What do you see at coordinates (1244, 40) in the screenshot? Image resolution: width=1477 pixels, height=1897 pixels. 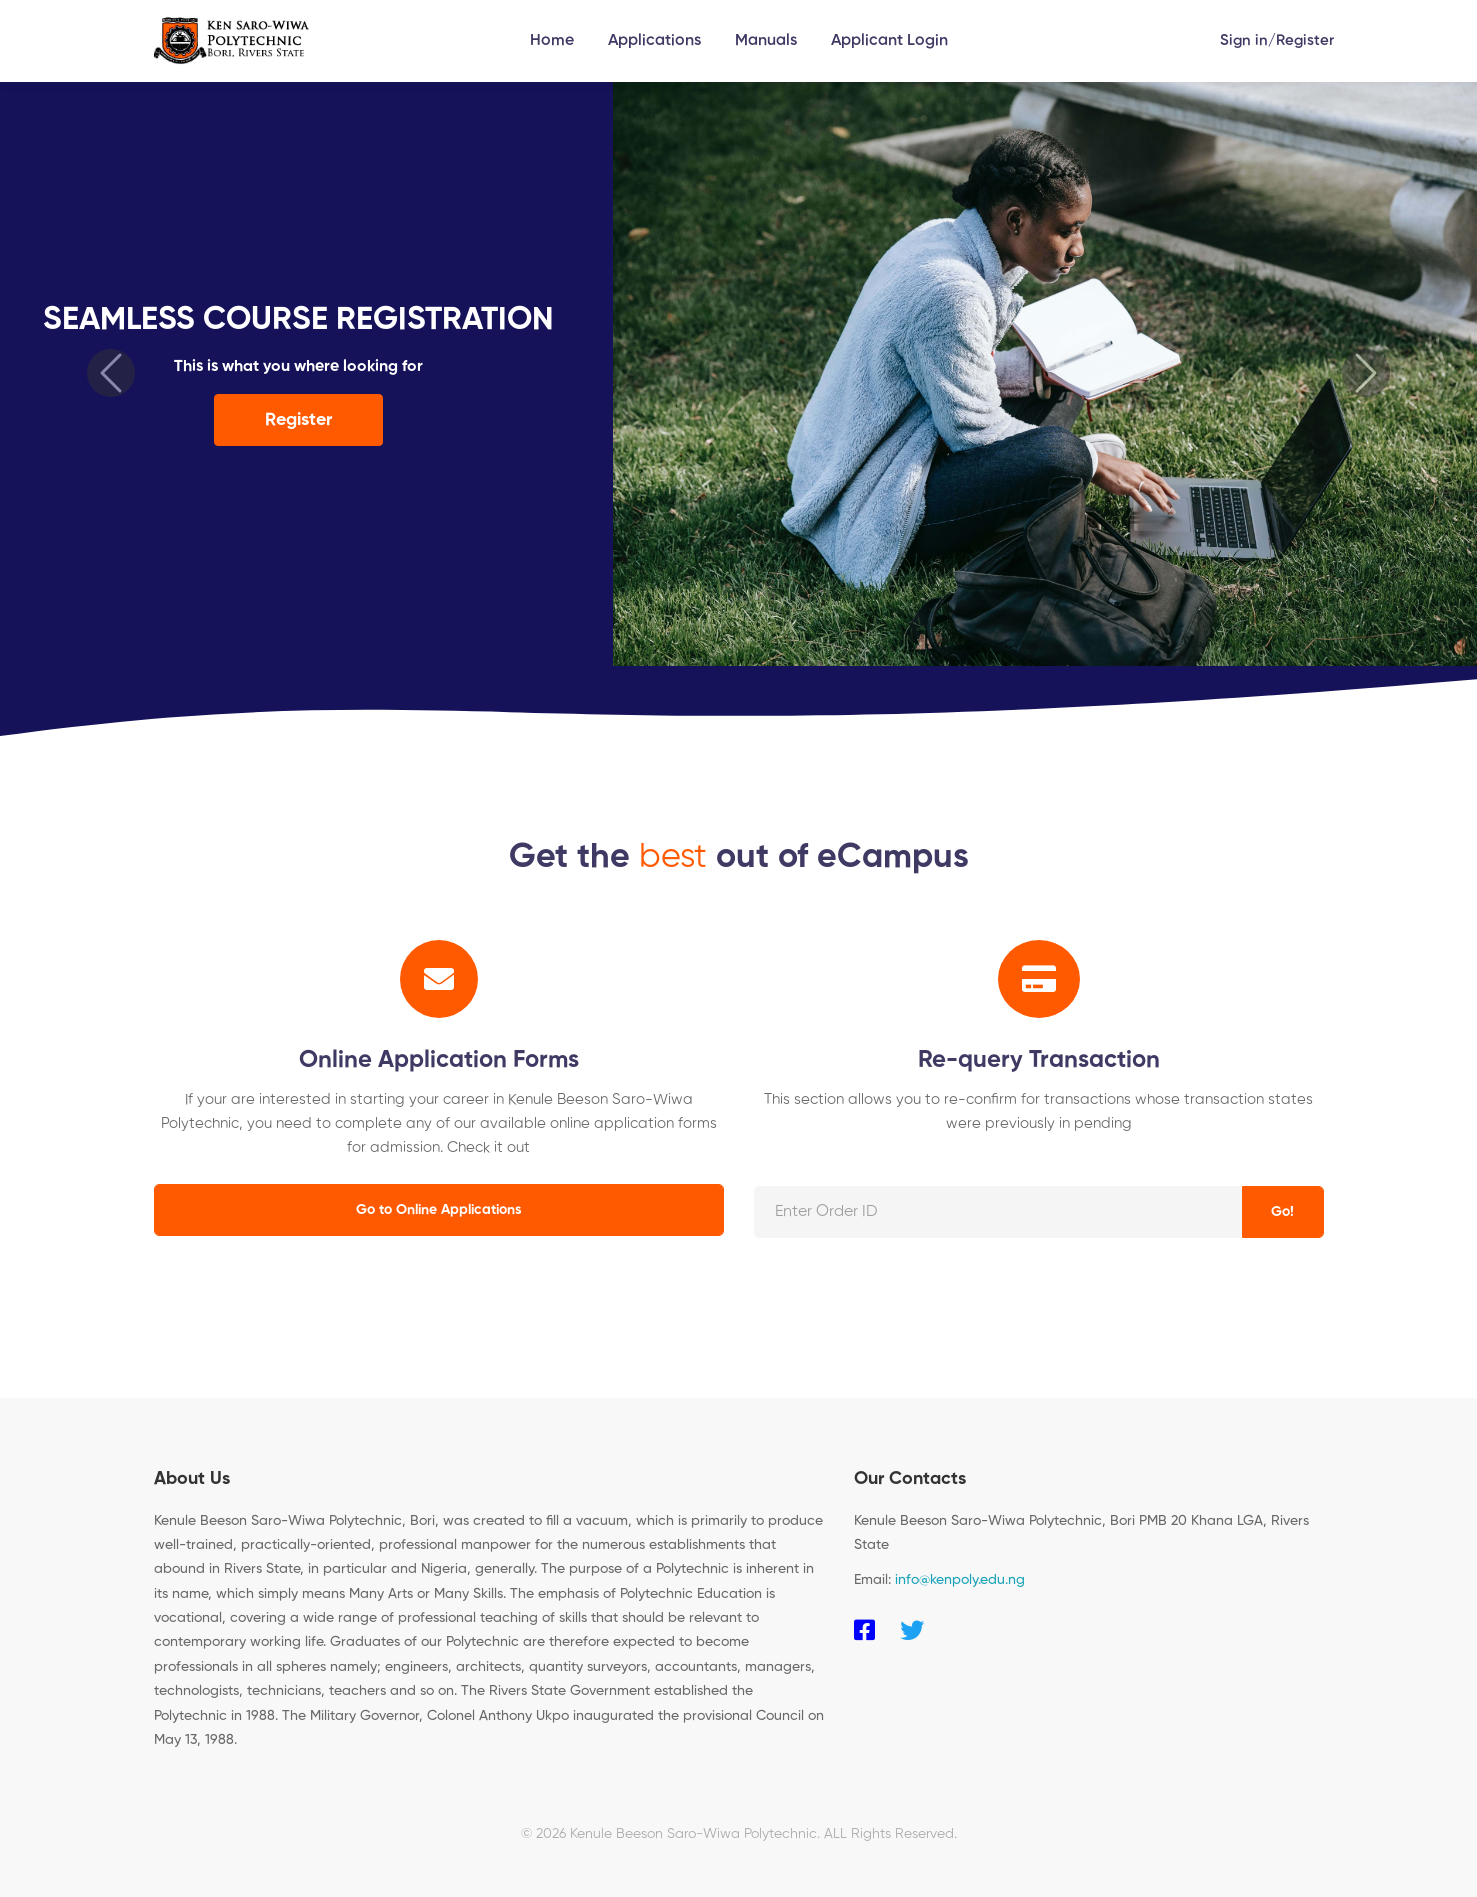 I see `Sign in` at bounding box center [1244, 40].